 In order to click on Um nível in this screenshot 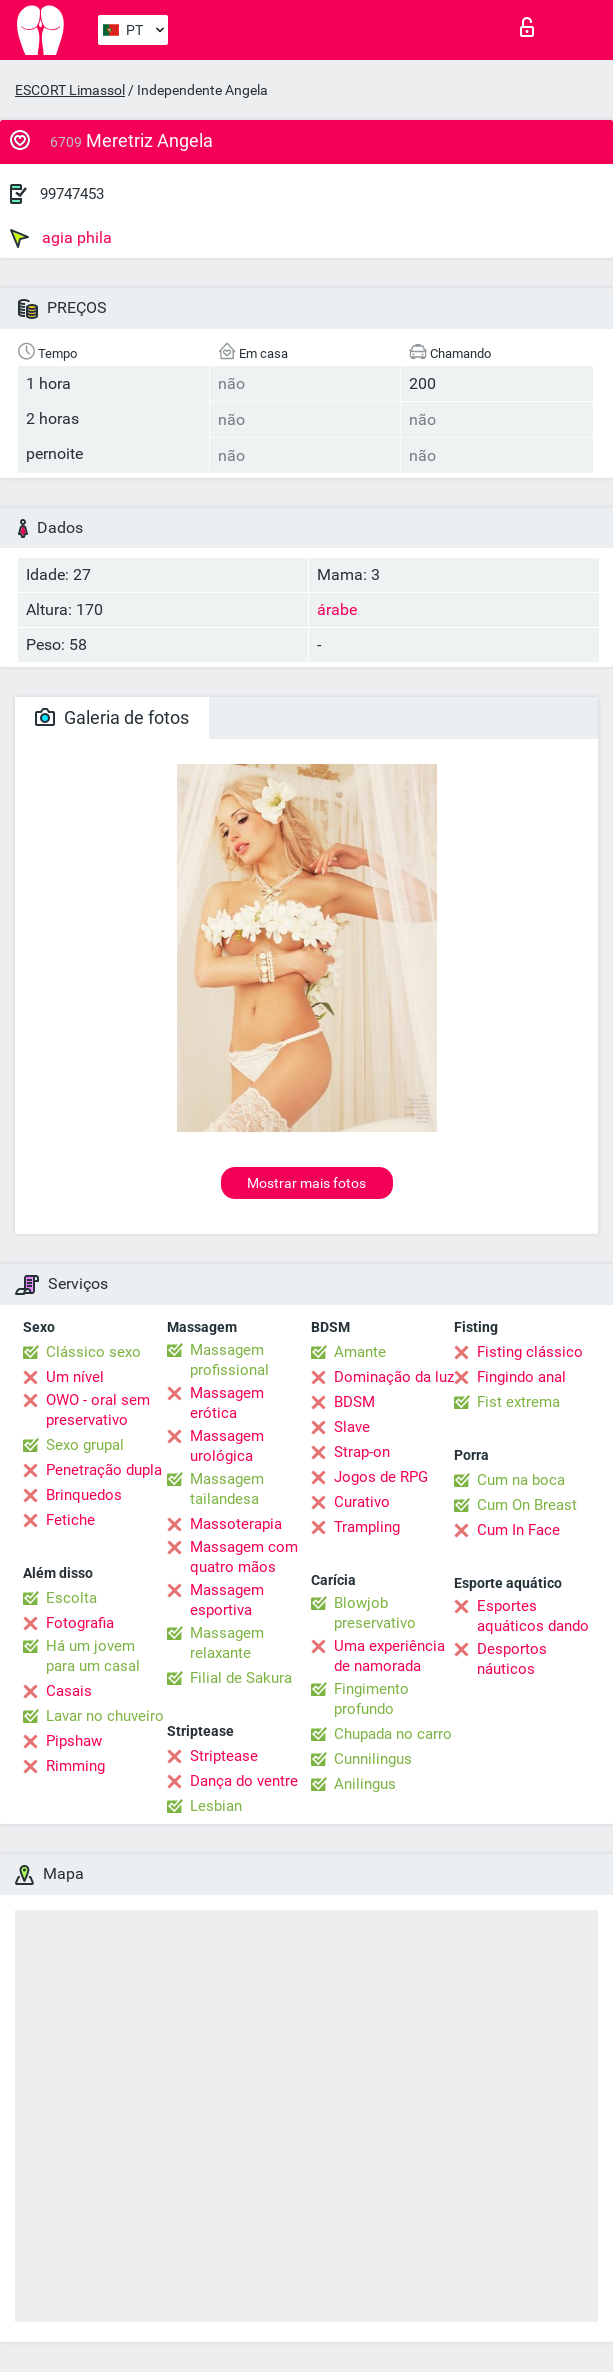, I will do `click(75, 1377)`.